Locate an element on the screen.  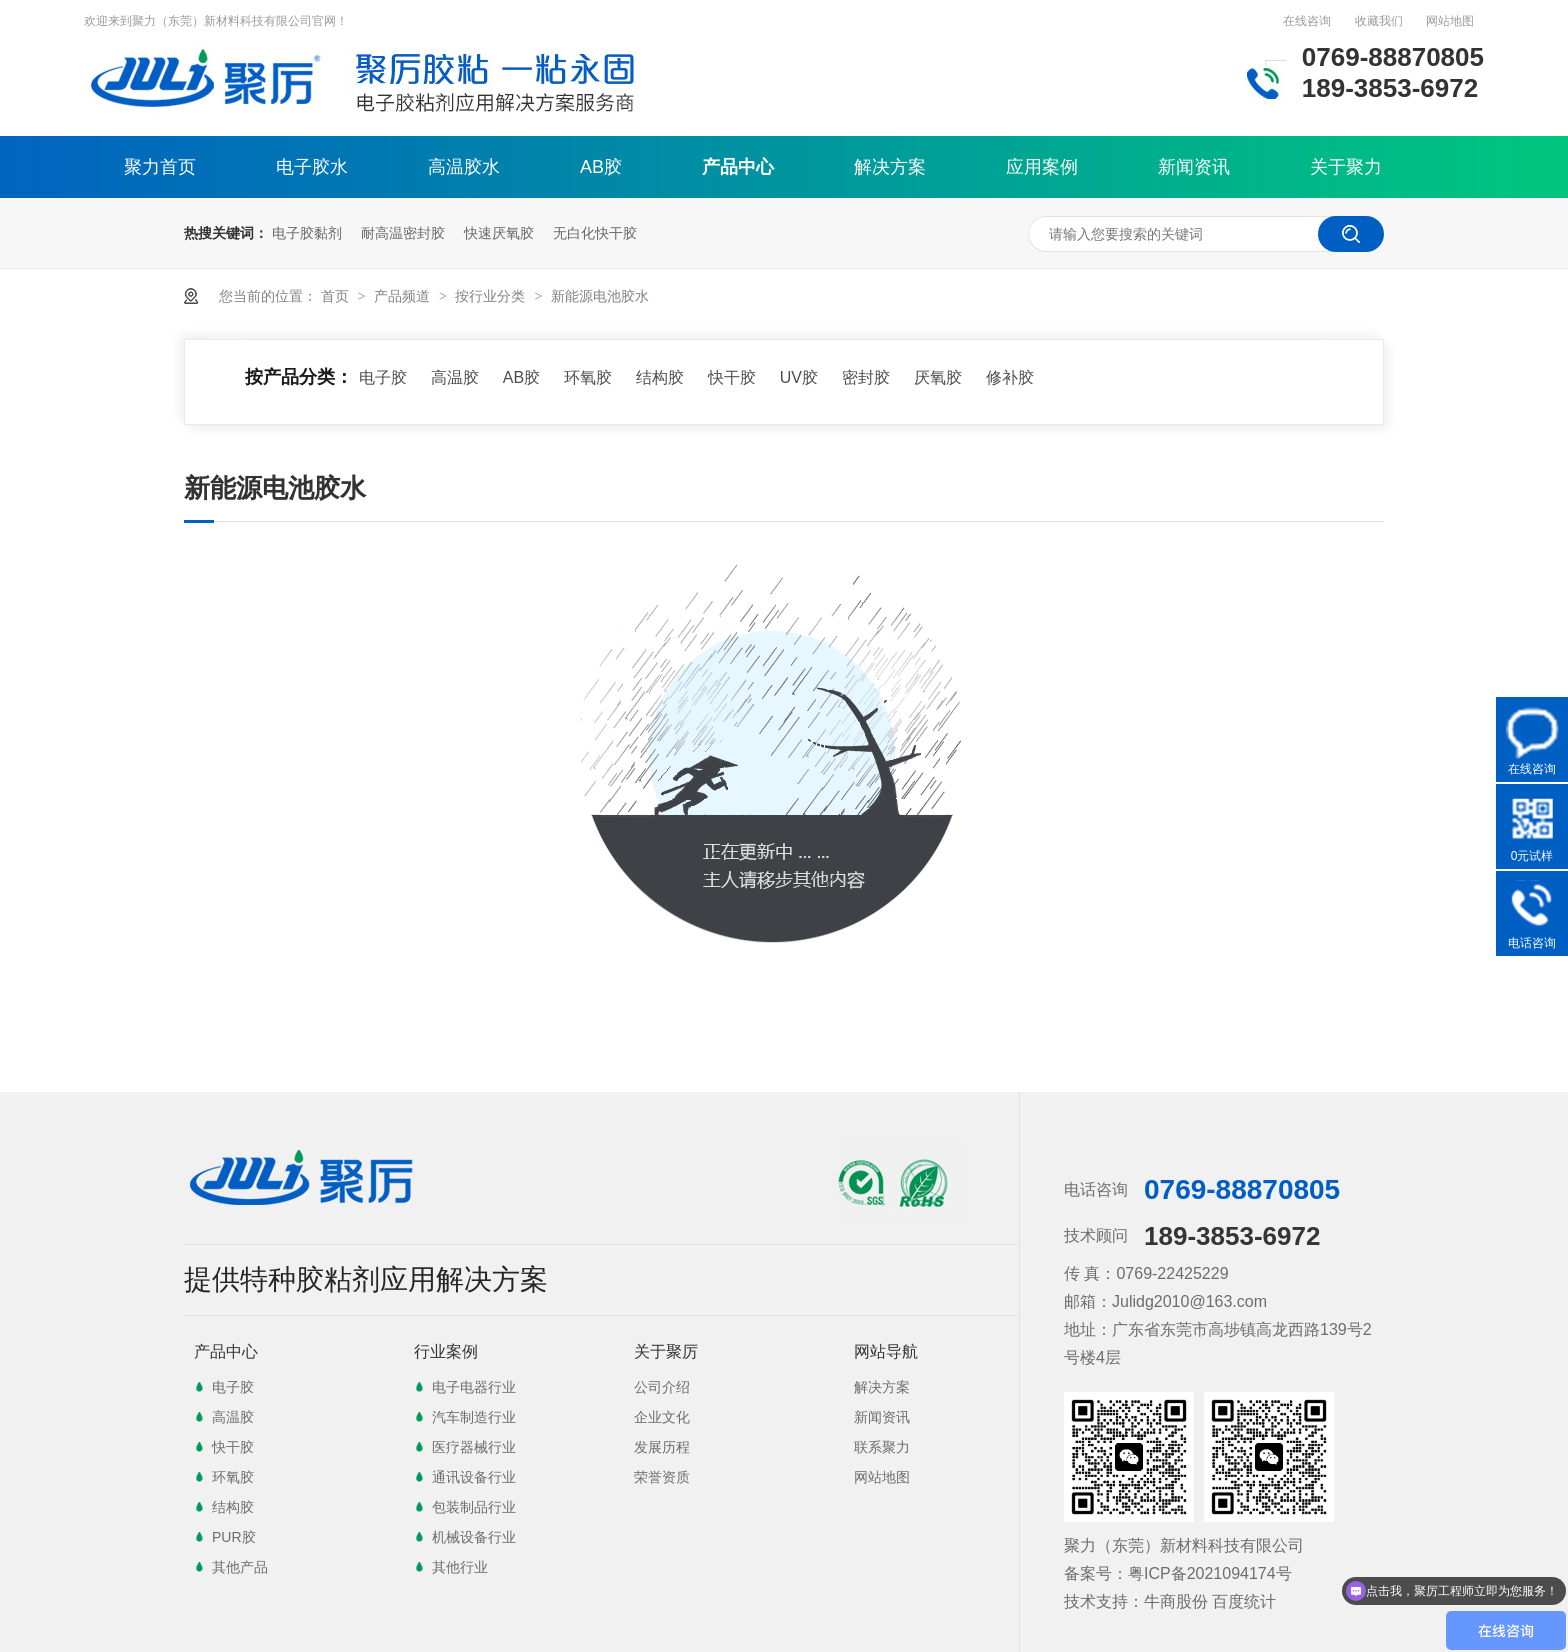
环氧胶 is located at coordinates (588, 377).